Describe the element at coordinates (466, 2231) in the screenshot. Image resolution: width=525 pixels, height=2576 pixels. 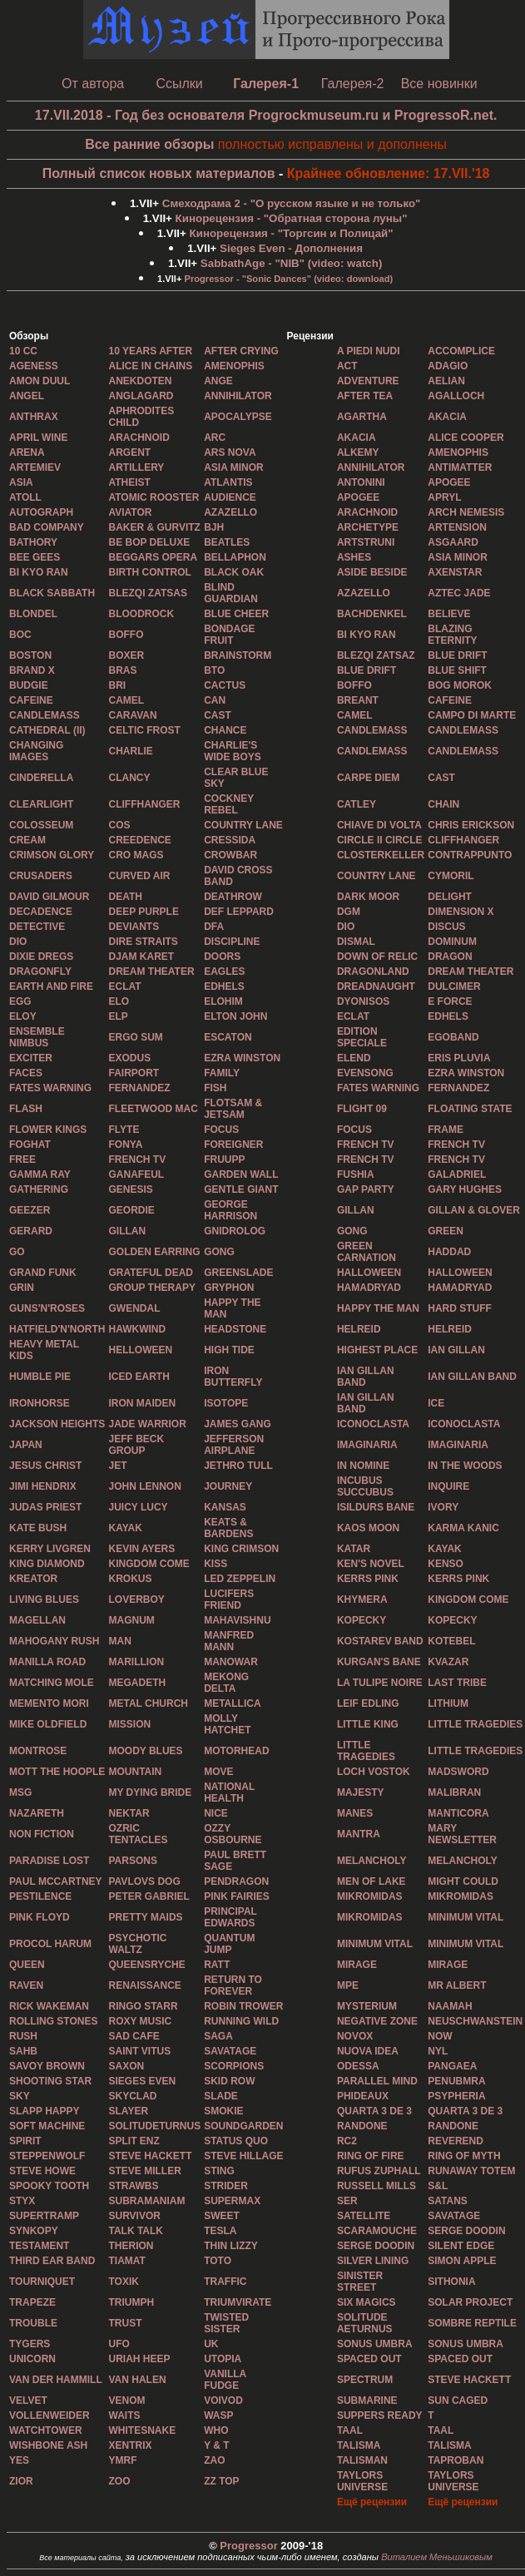
I see `SERGE DOODIN` at that location.